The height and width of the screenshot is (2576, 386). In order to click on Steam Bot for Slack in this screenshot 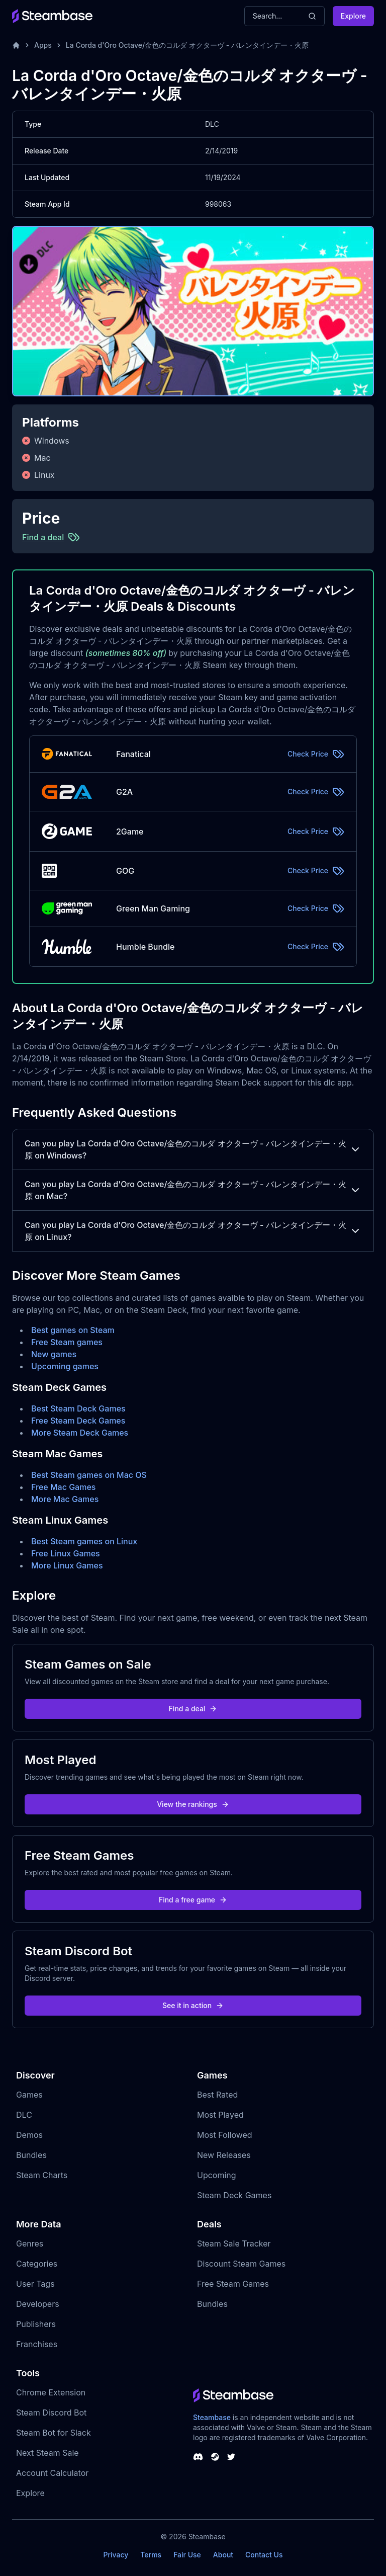, I will do `click(53, 2433)`.